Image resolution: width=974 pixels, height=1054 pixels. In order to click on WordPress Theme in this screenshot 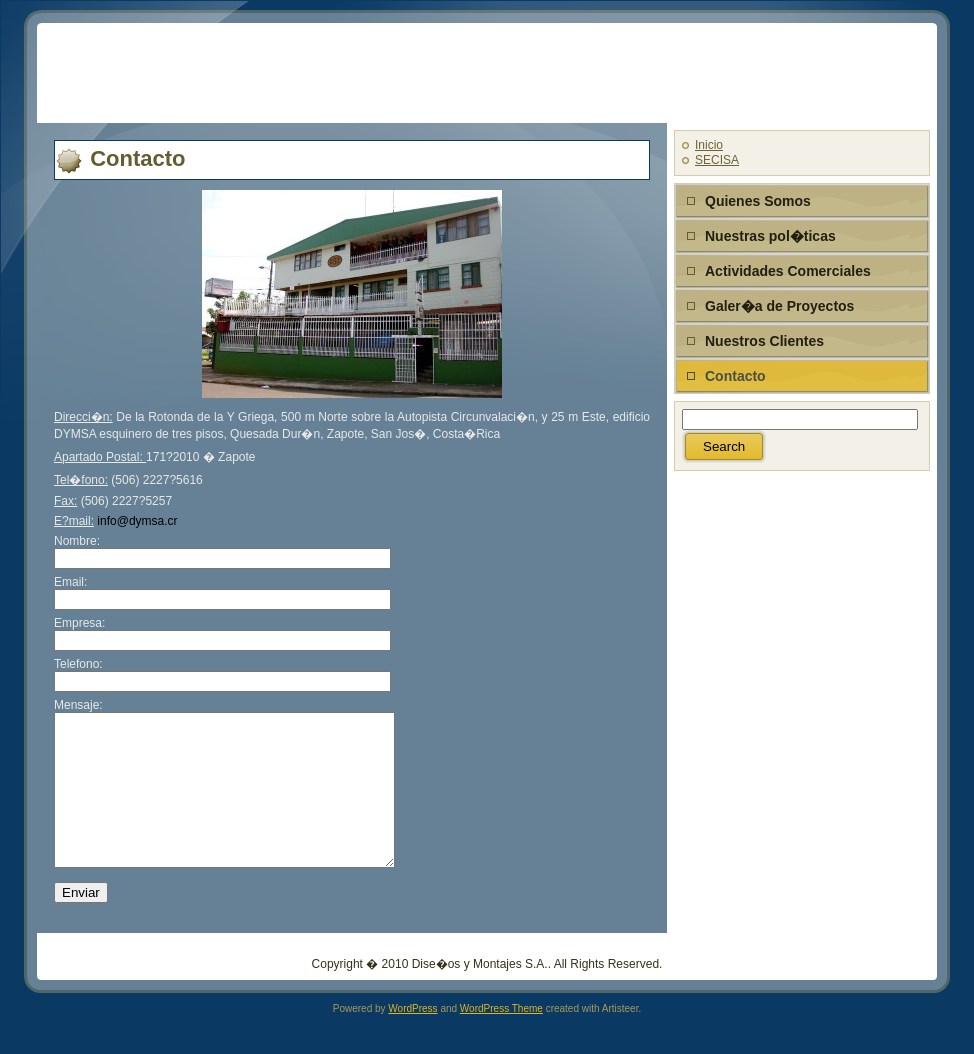, I will do `click(501, 1038)`.